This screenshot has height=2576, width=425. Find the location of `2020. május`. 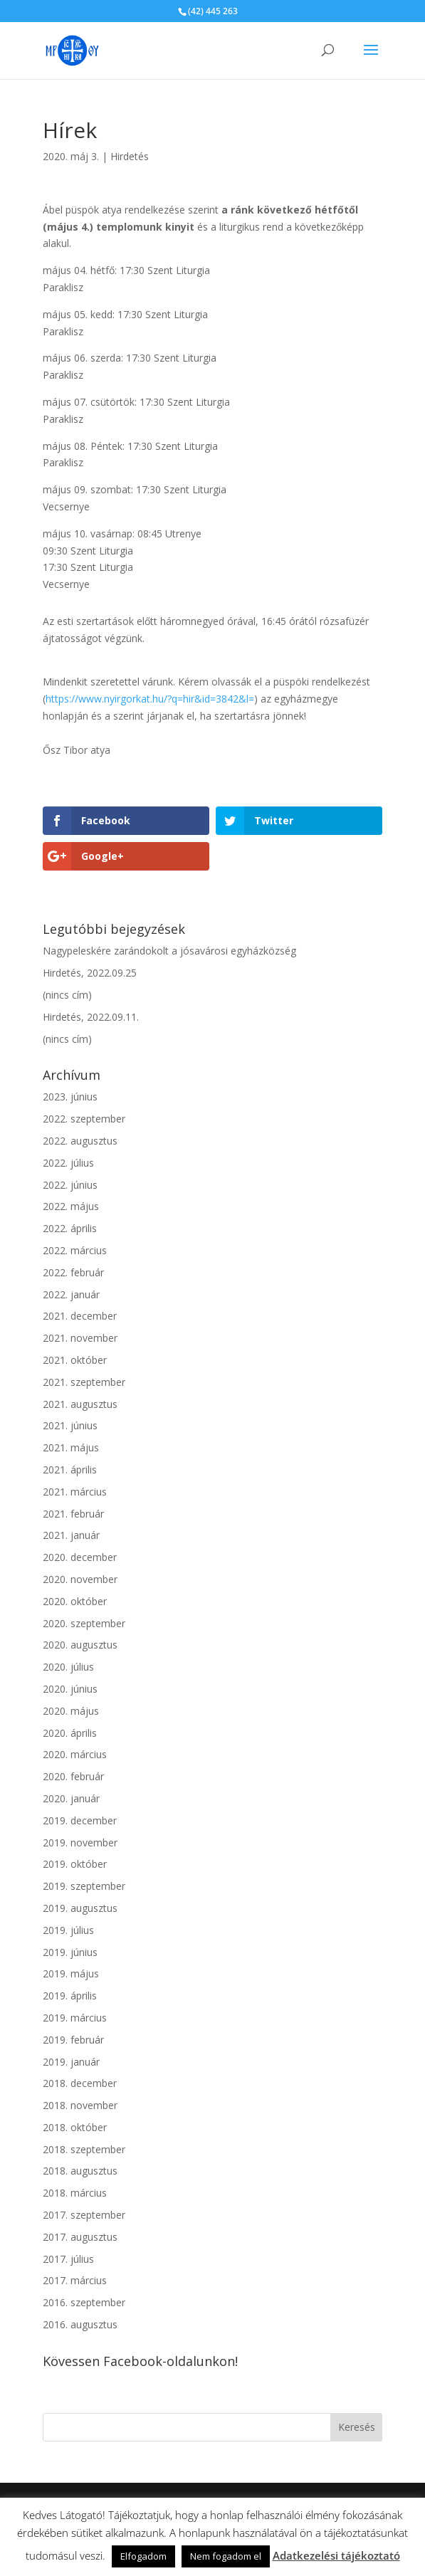

2020. május is located at coordinates (71, 1711).